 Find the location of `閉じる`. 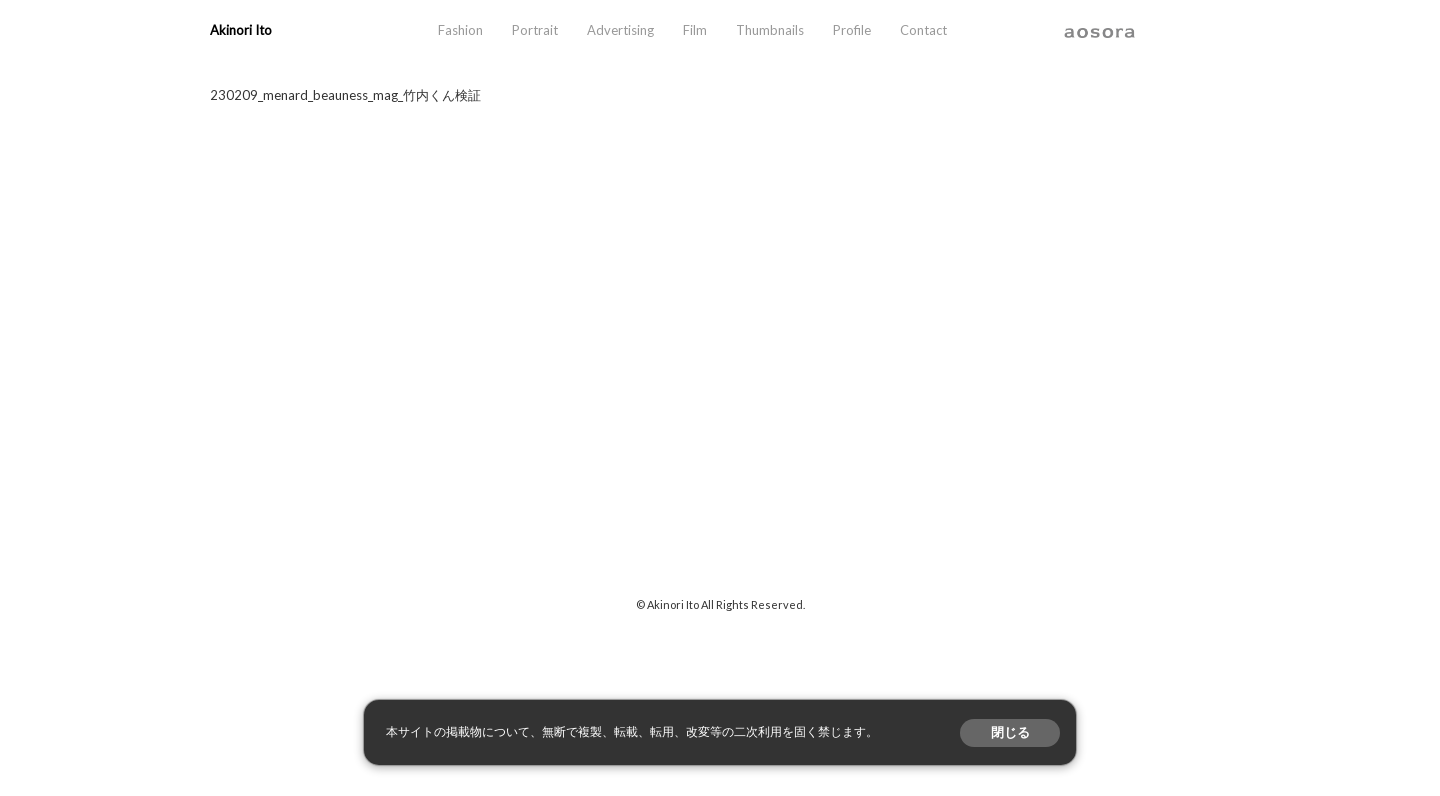

閉じる is located at coordinates (1010, 732).